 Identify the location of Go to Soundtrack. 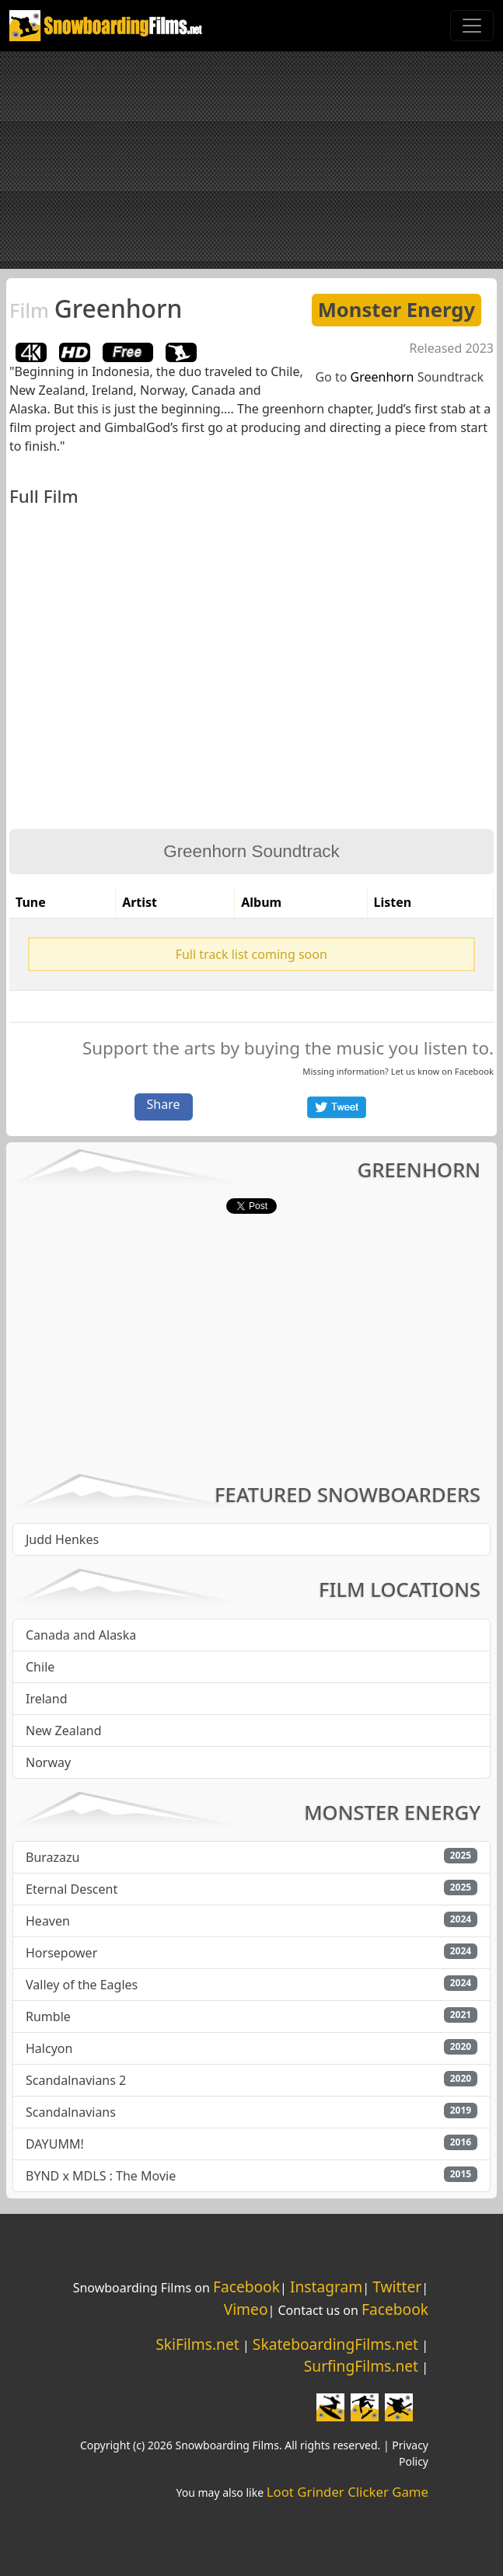
(399, 376).